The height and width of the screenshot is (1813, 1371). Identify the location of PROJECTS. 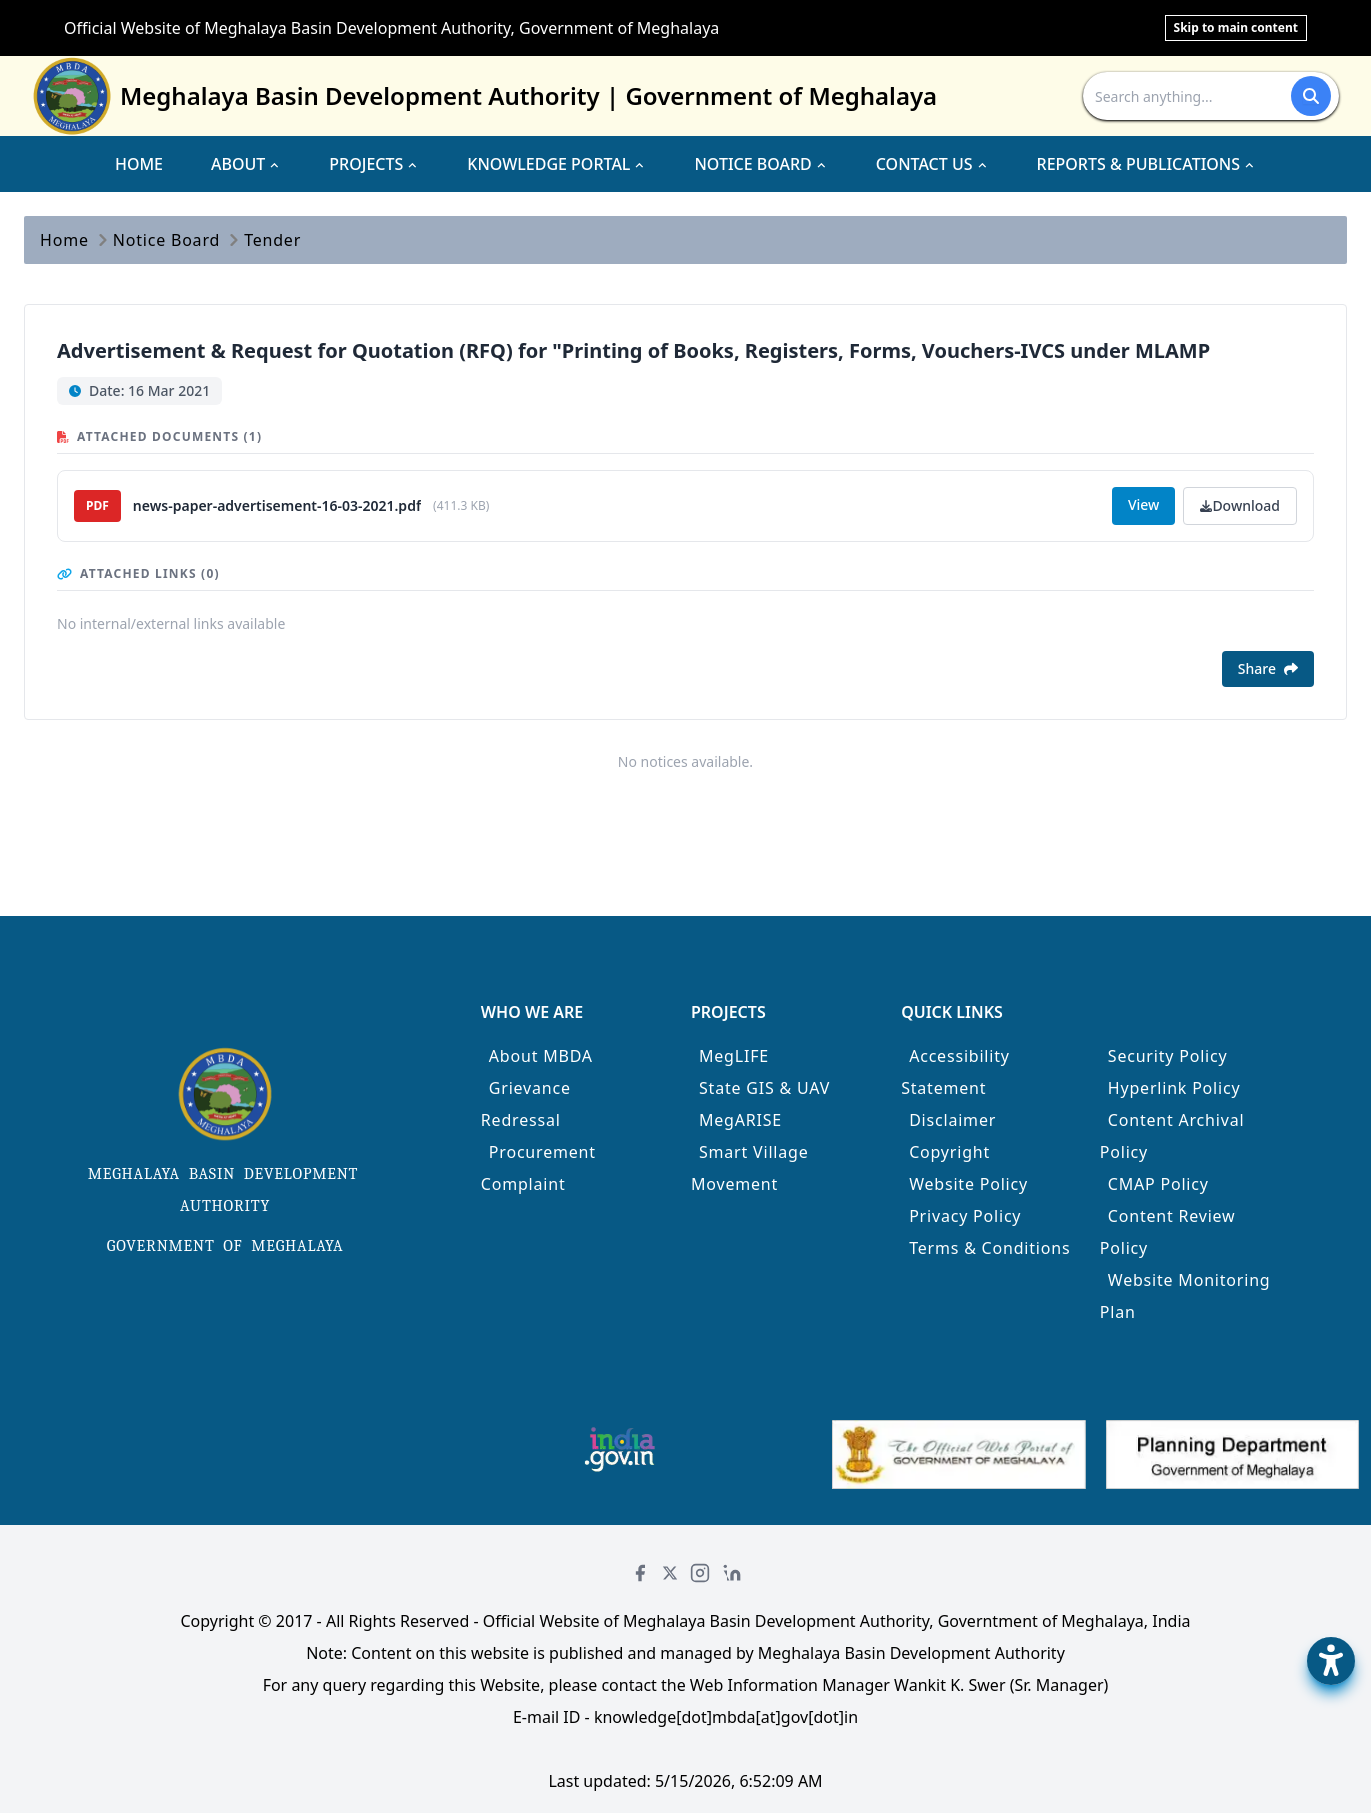
(374, 164).